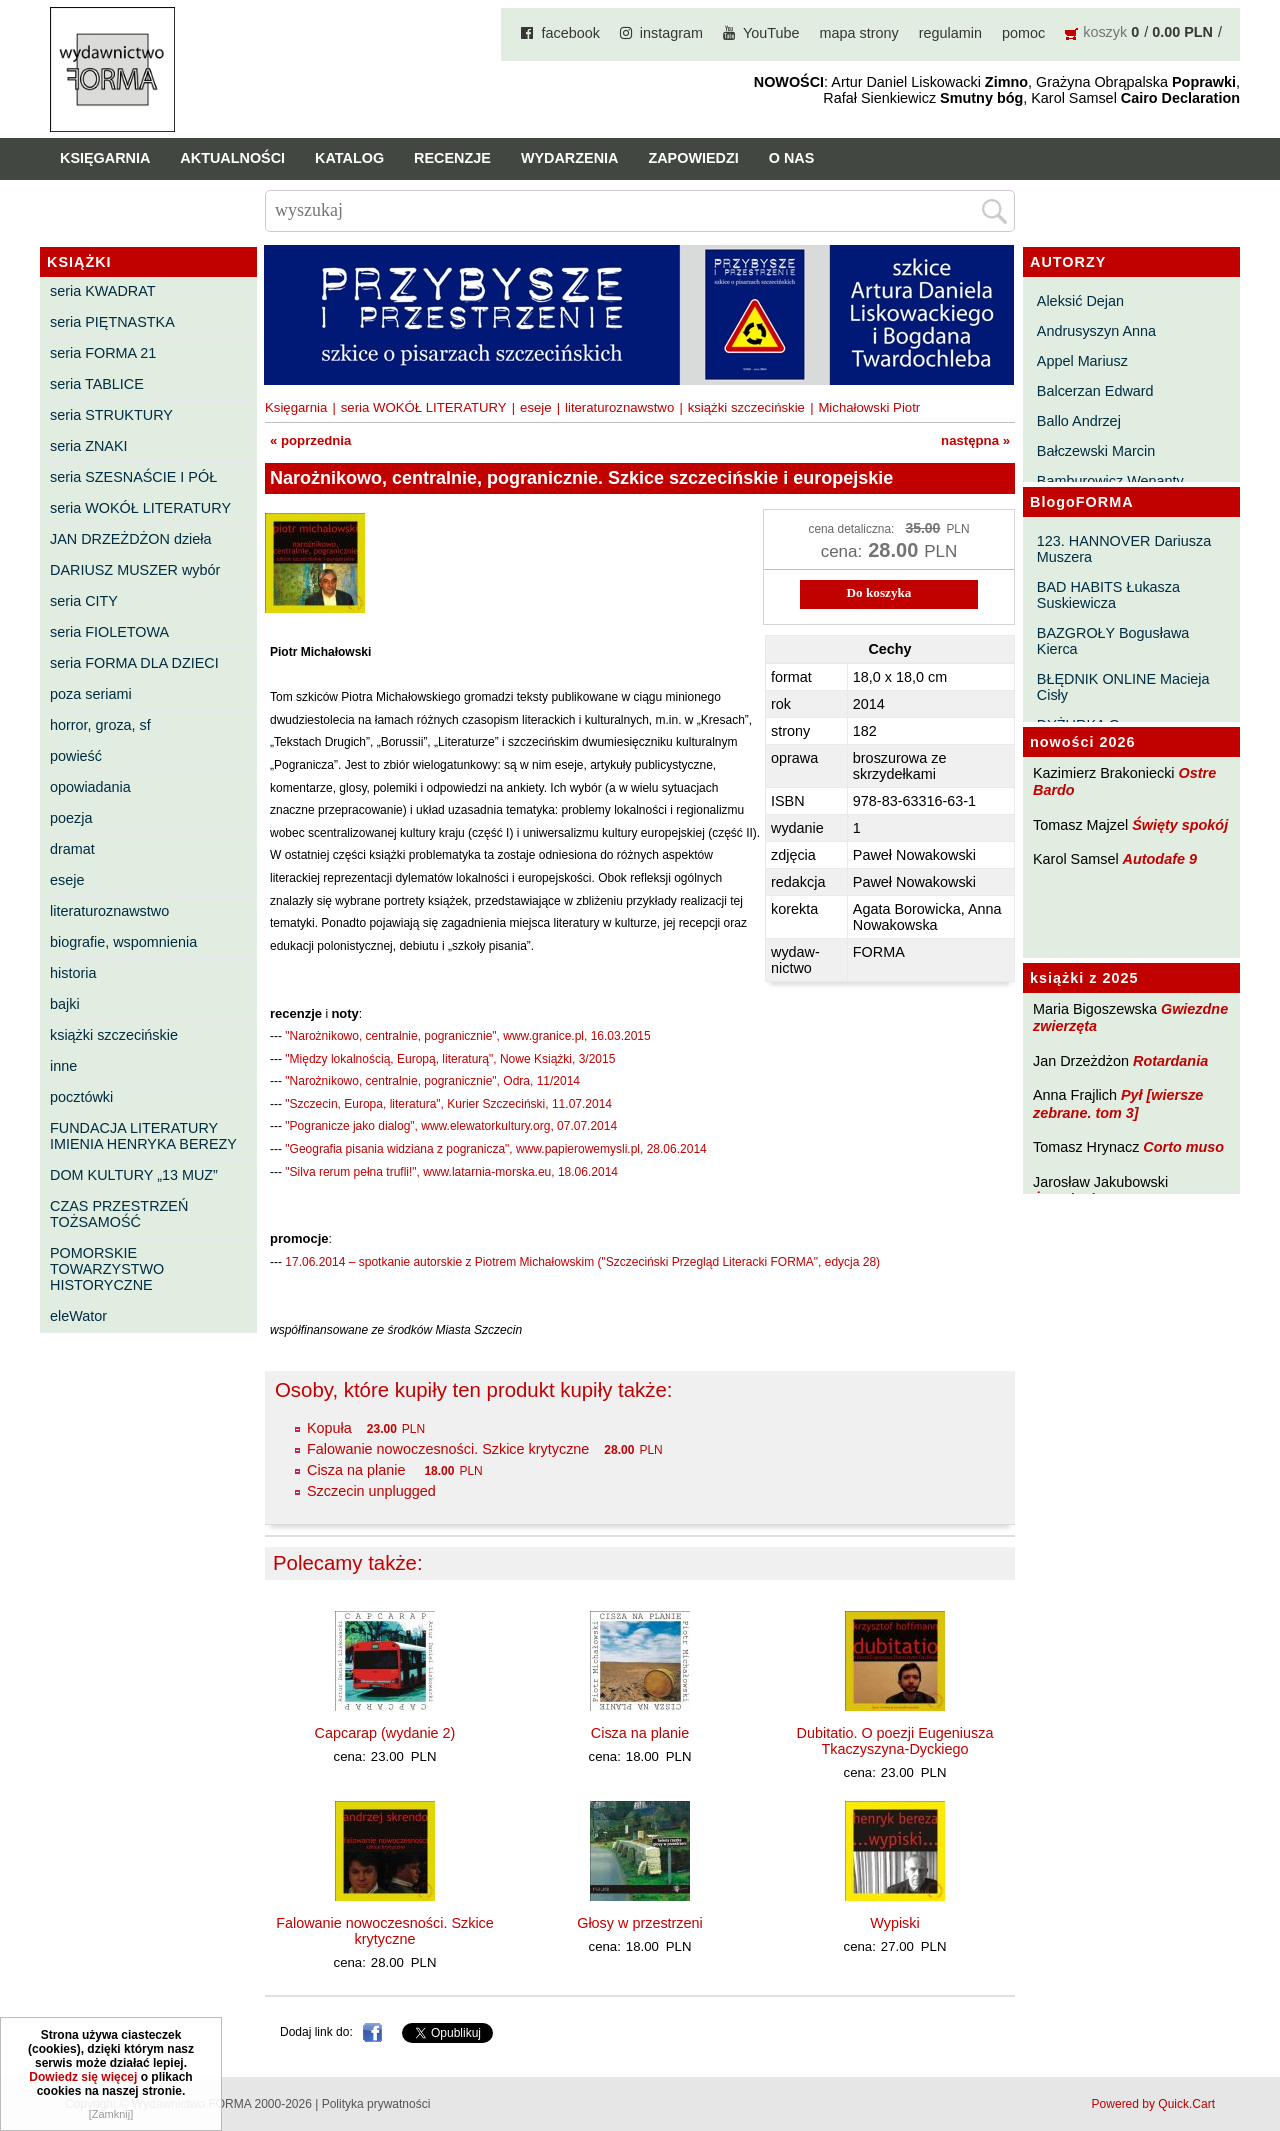 Image resolution: width=1280 pixels, height=2131 pixels. Describe the element at coordinates (582, 1262) in the screenshot. I see `17.06.2014 – spotkanie autorskie z Piotrem Michałowskim ("Szczeciński Przegląd Literacki FORMA", edycja 28)` at that location.